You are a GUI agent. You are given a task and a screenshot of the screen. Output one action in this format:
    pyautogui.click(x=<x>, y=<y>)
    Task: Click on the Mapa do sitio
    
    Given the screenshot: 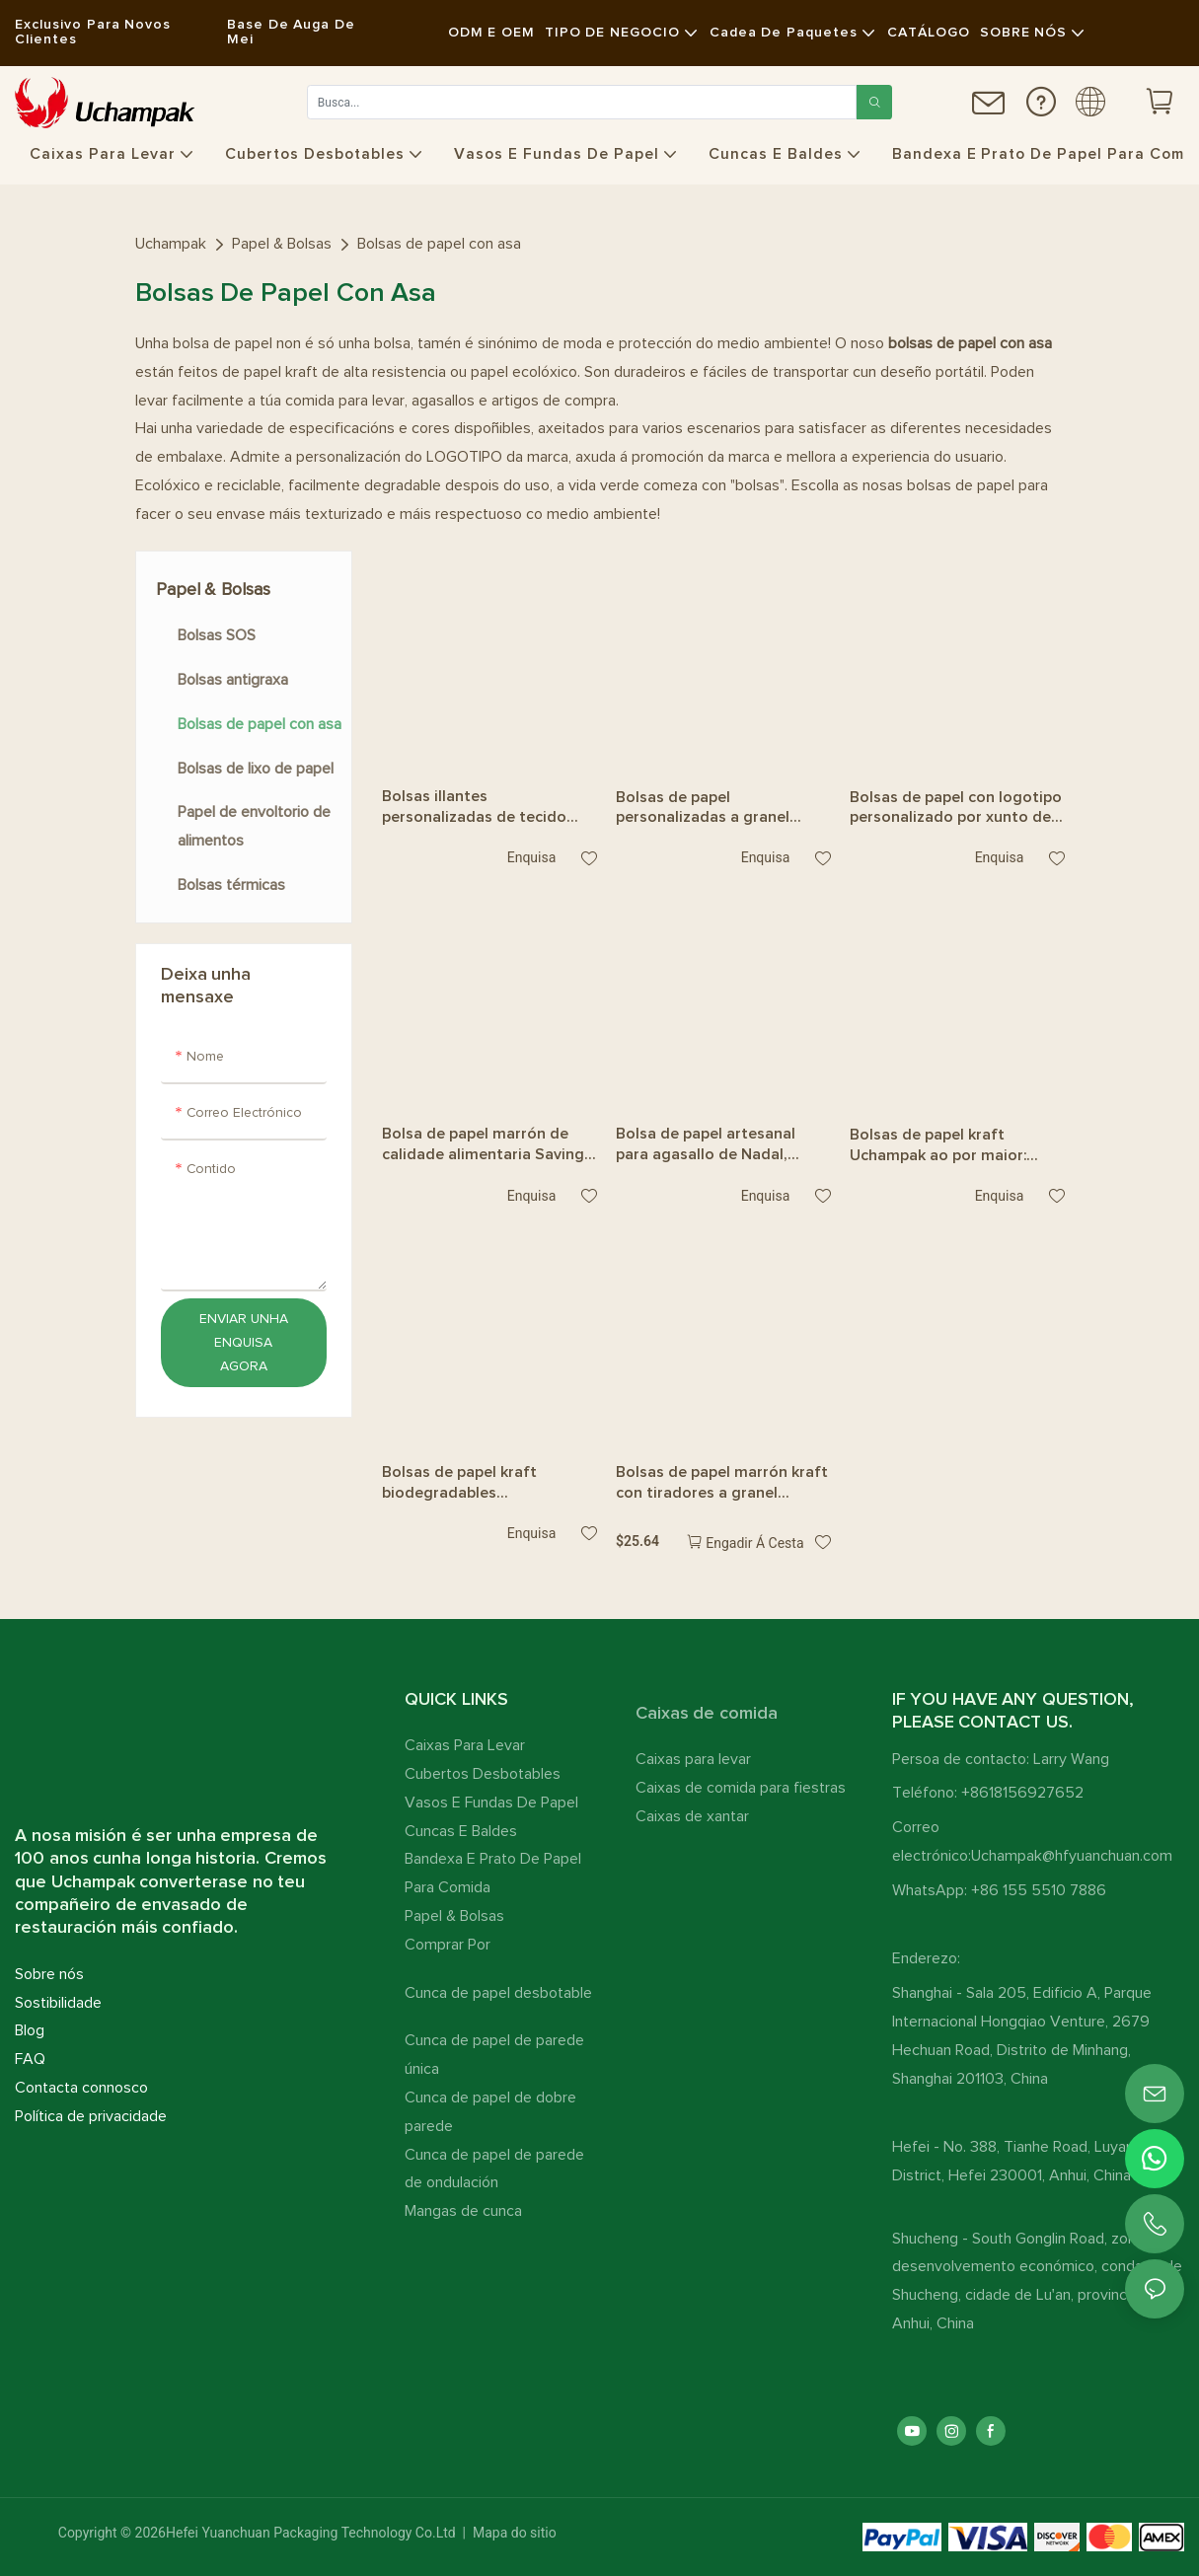 What is the action you would take?
    pyautogui.click(x=513, y=2532)
    